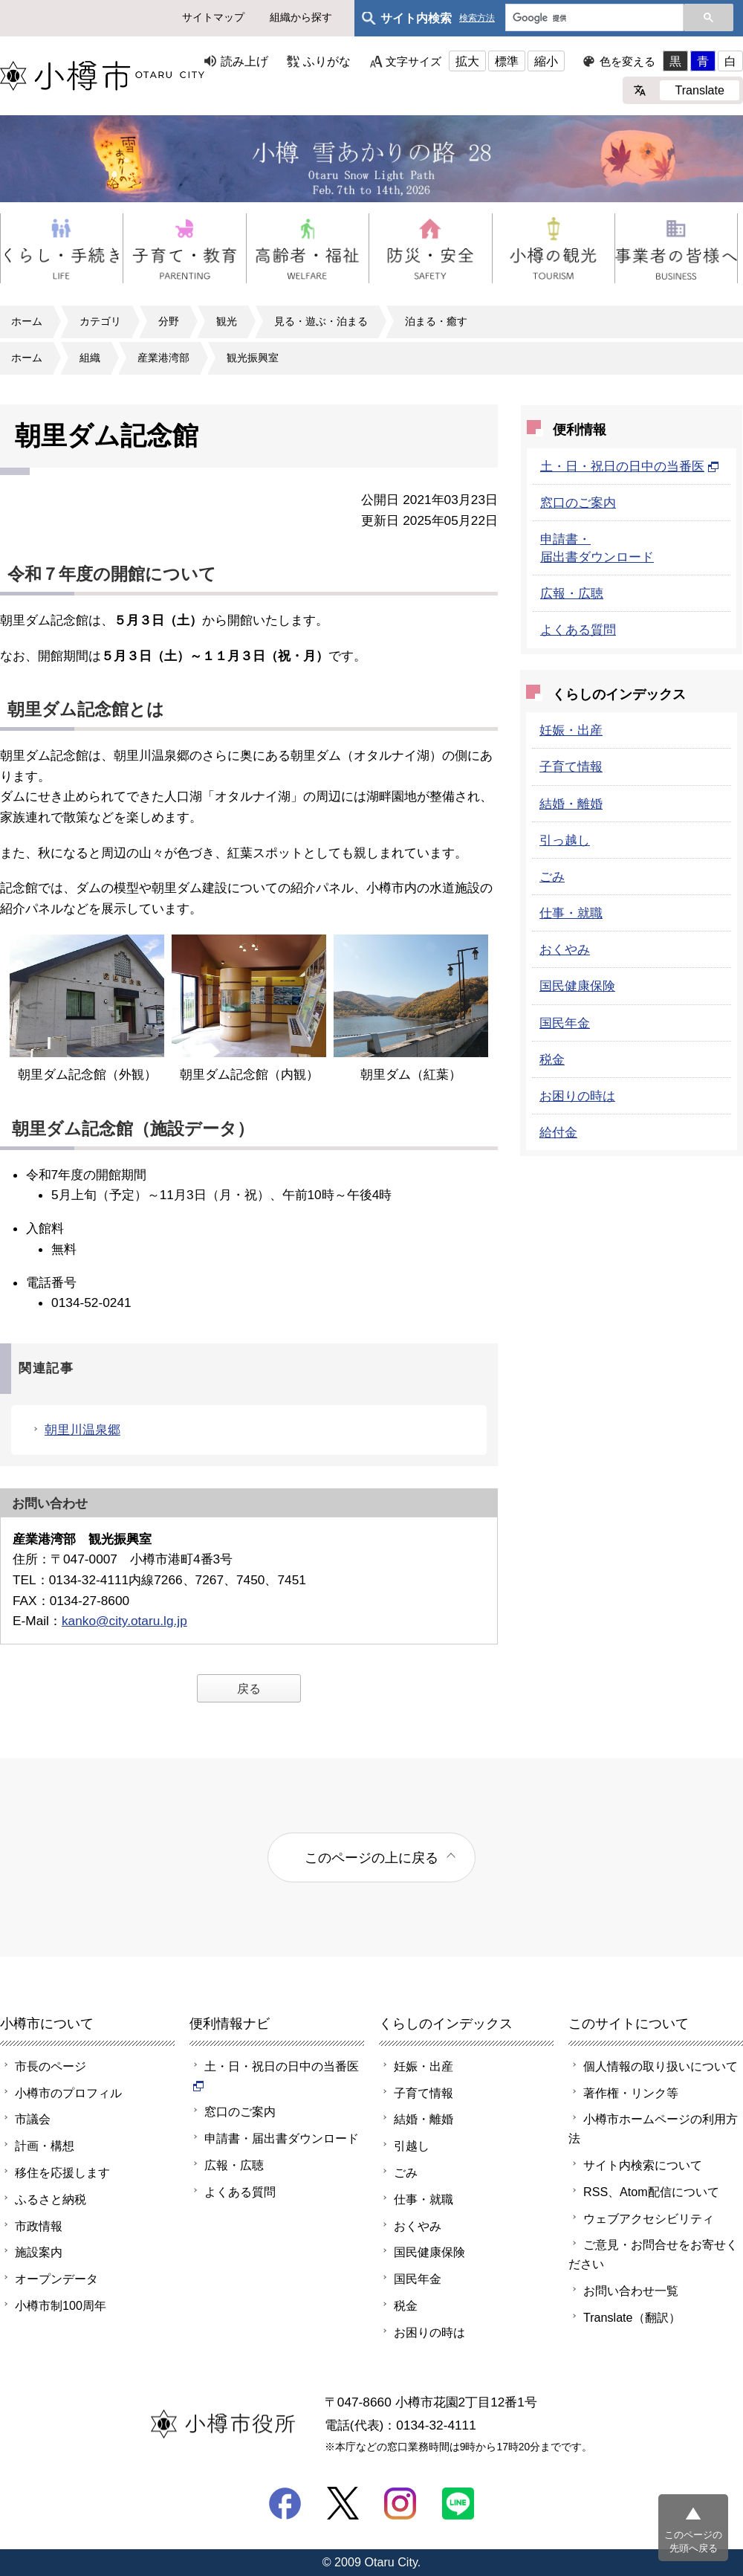 The height and width of the screenshot is (2576, 743). I want to click on 市政情報, so click(38, 2226).